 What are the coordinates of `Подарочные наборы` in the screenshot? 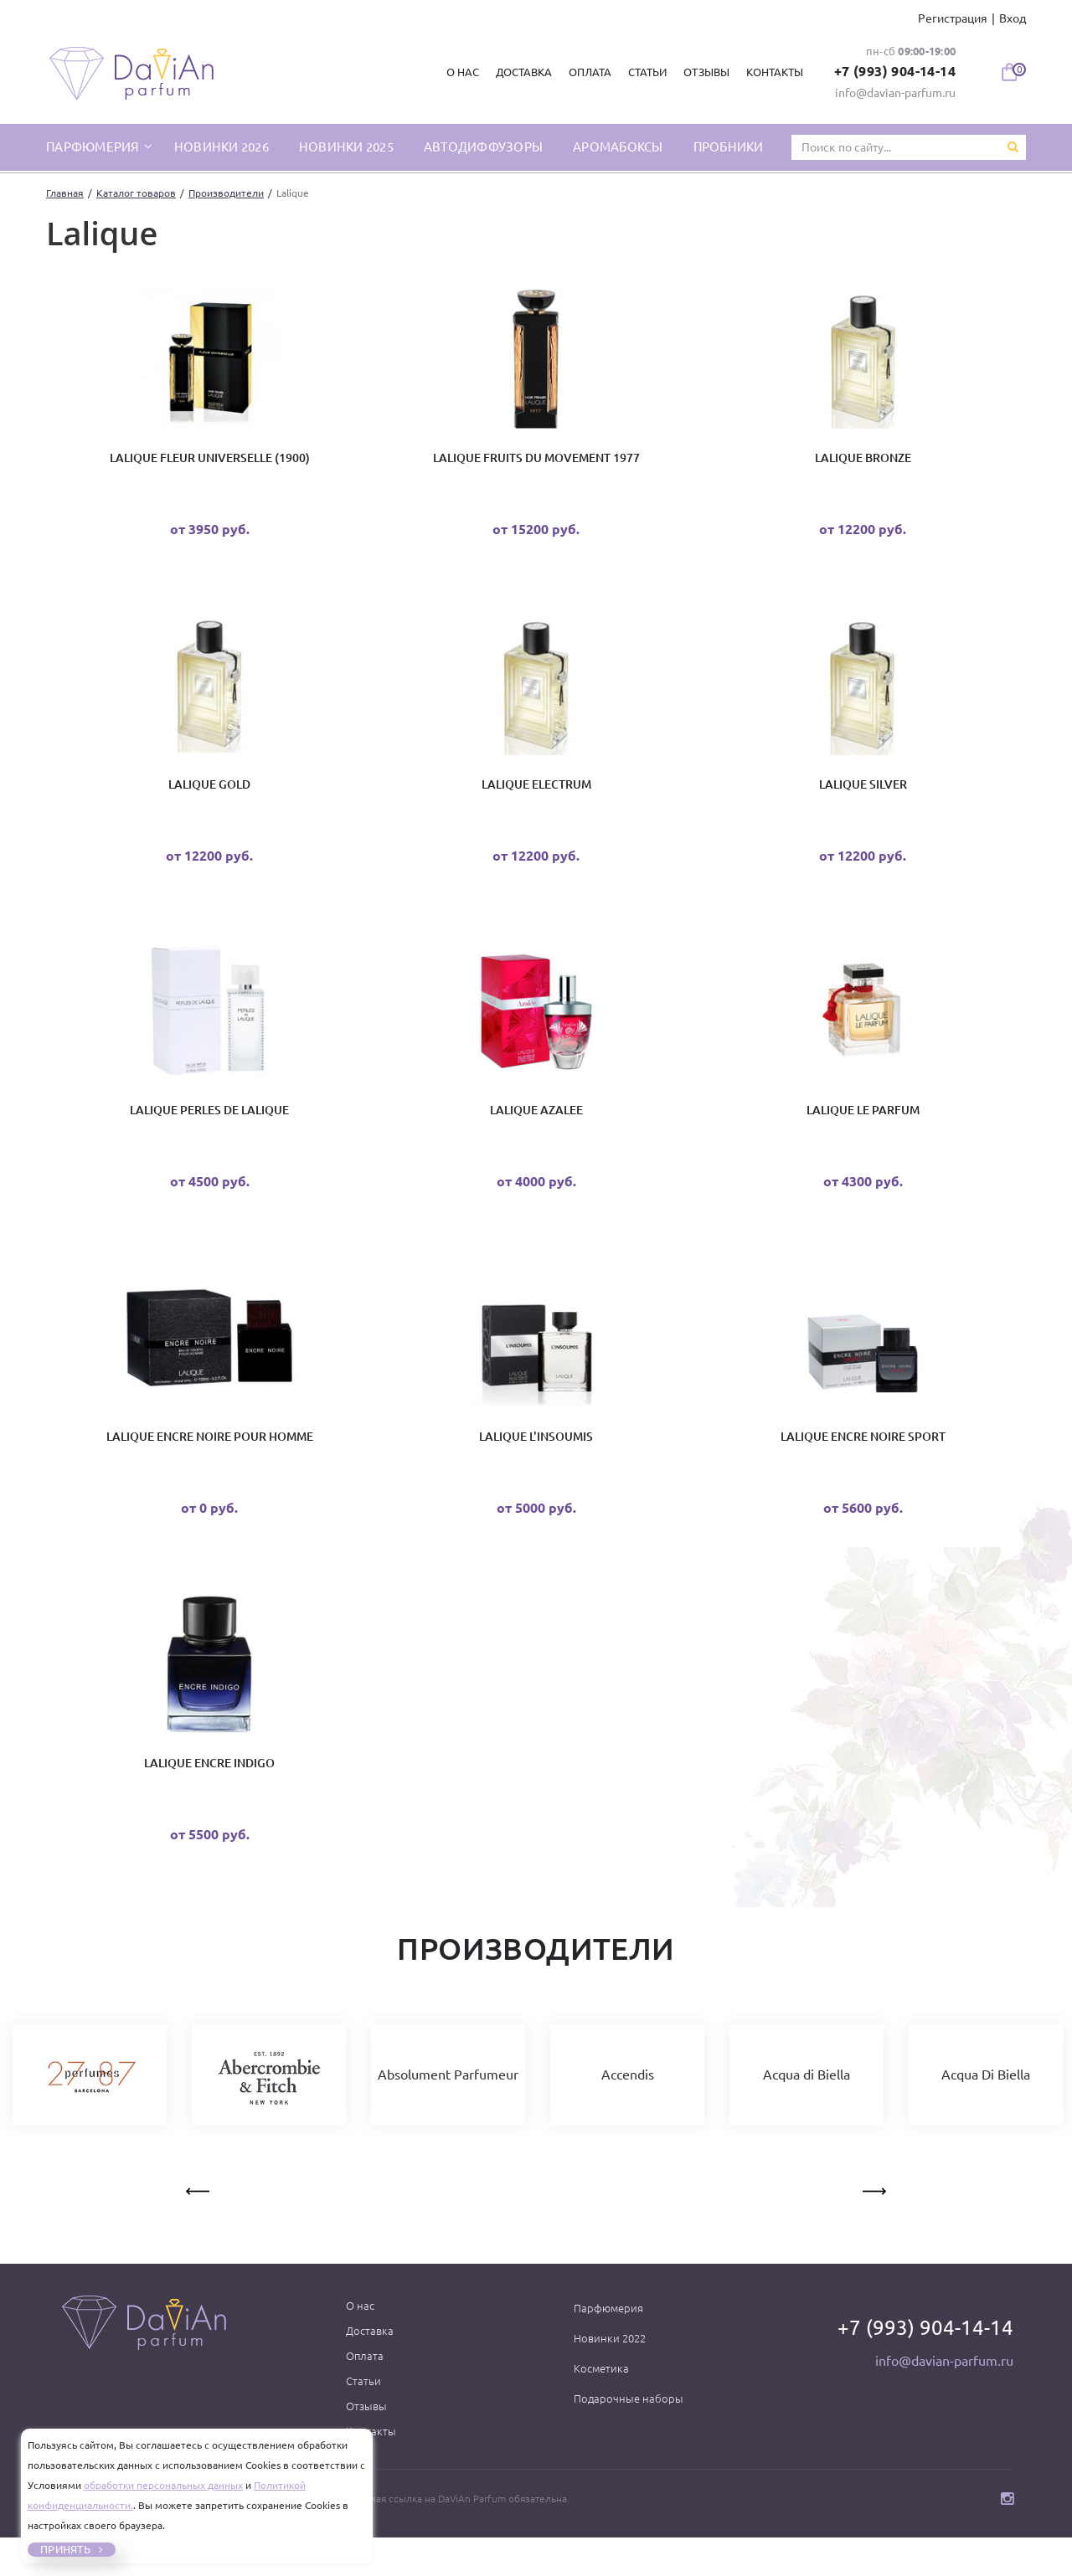 It's located at (628, 2437).